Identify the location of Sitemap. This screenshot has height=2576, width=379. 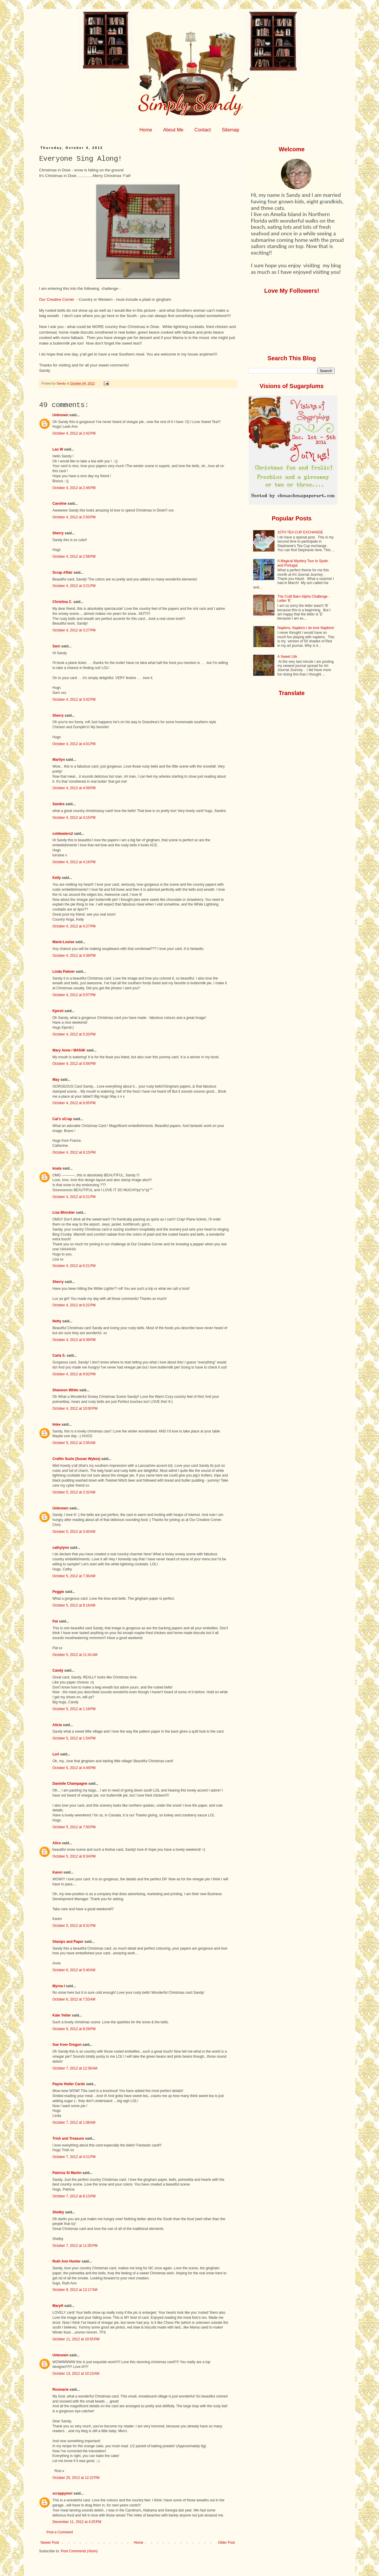
(230, 129).